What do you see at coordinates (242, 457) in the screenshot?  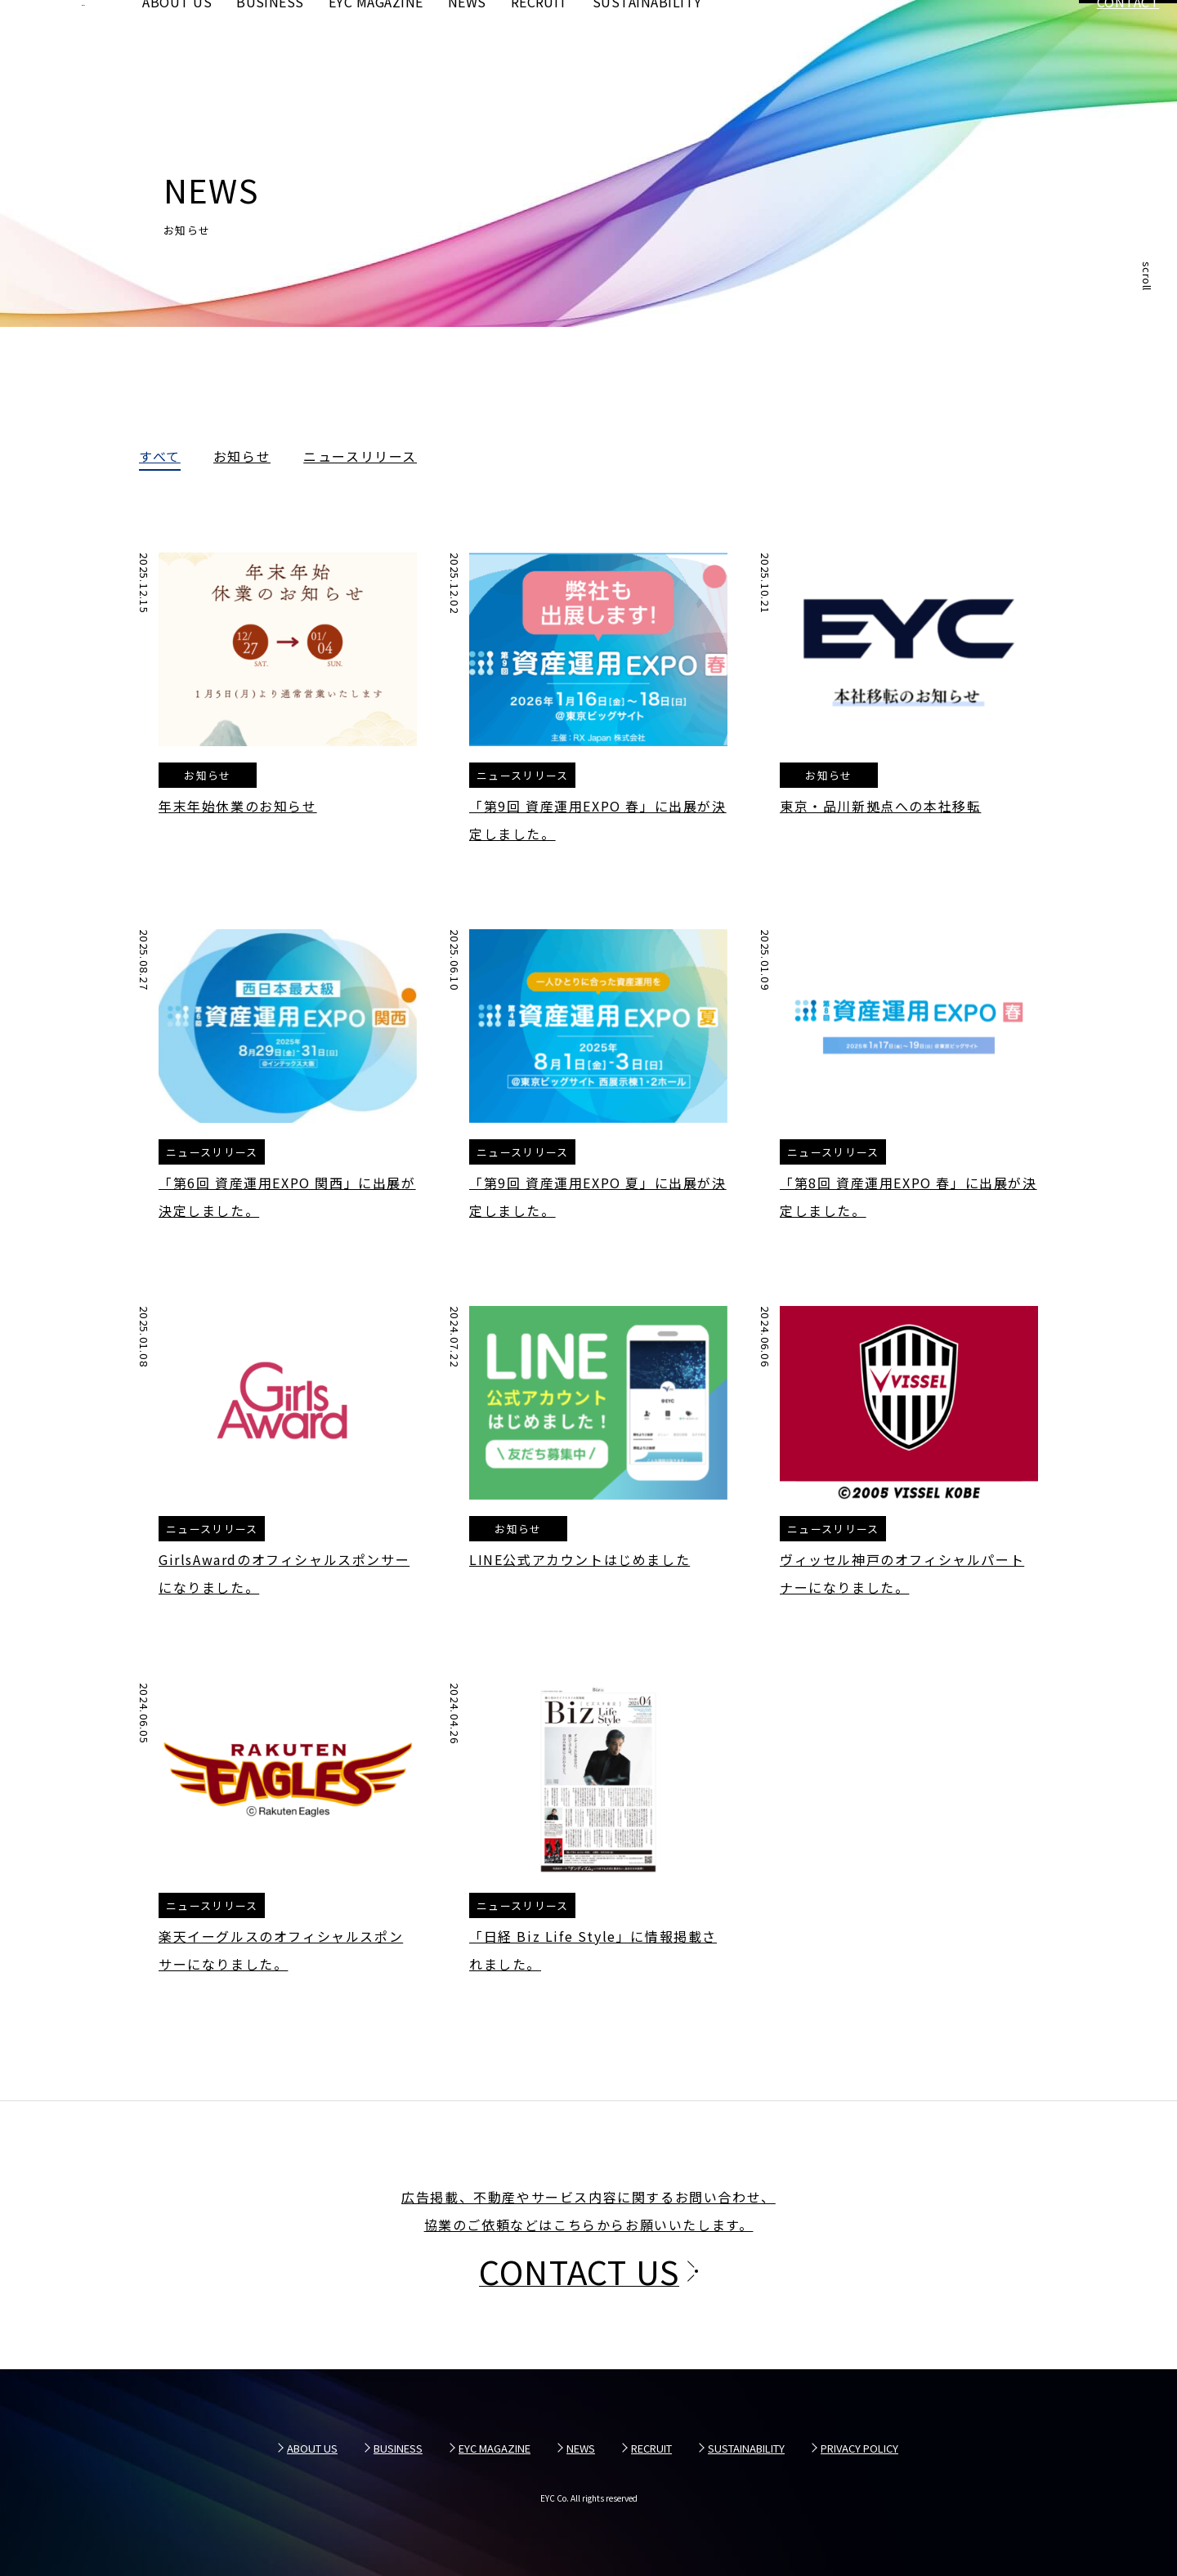 I see `お知らせ` at bounding box center [242, 457].